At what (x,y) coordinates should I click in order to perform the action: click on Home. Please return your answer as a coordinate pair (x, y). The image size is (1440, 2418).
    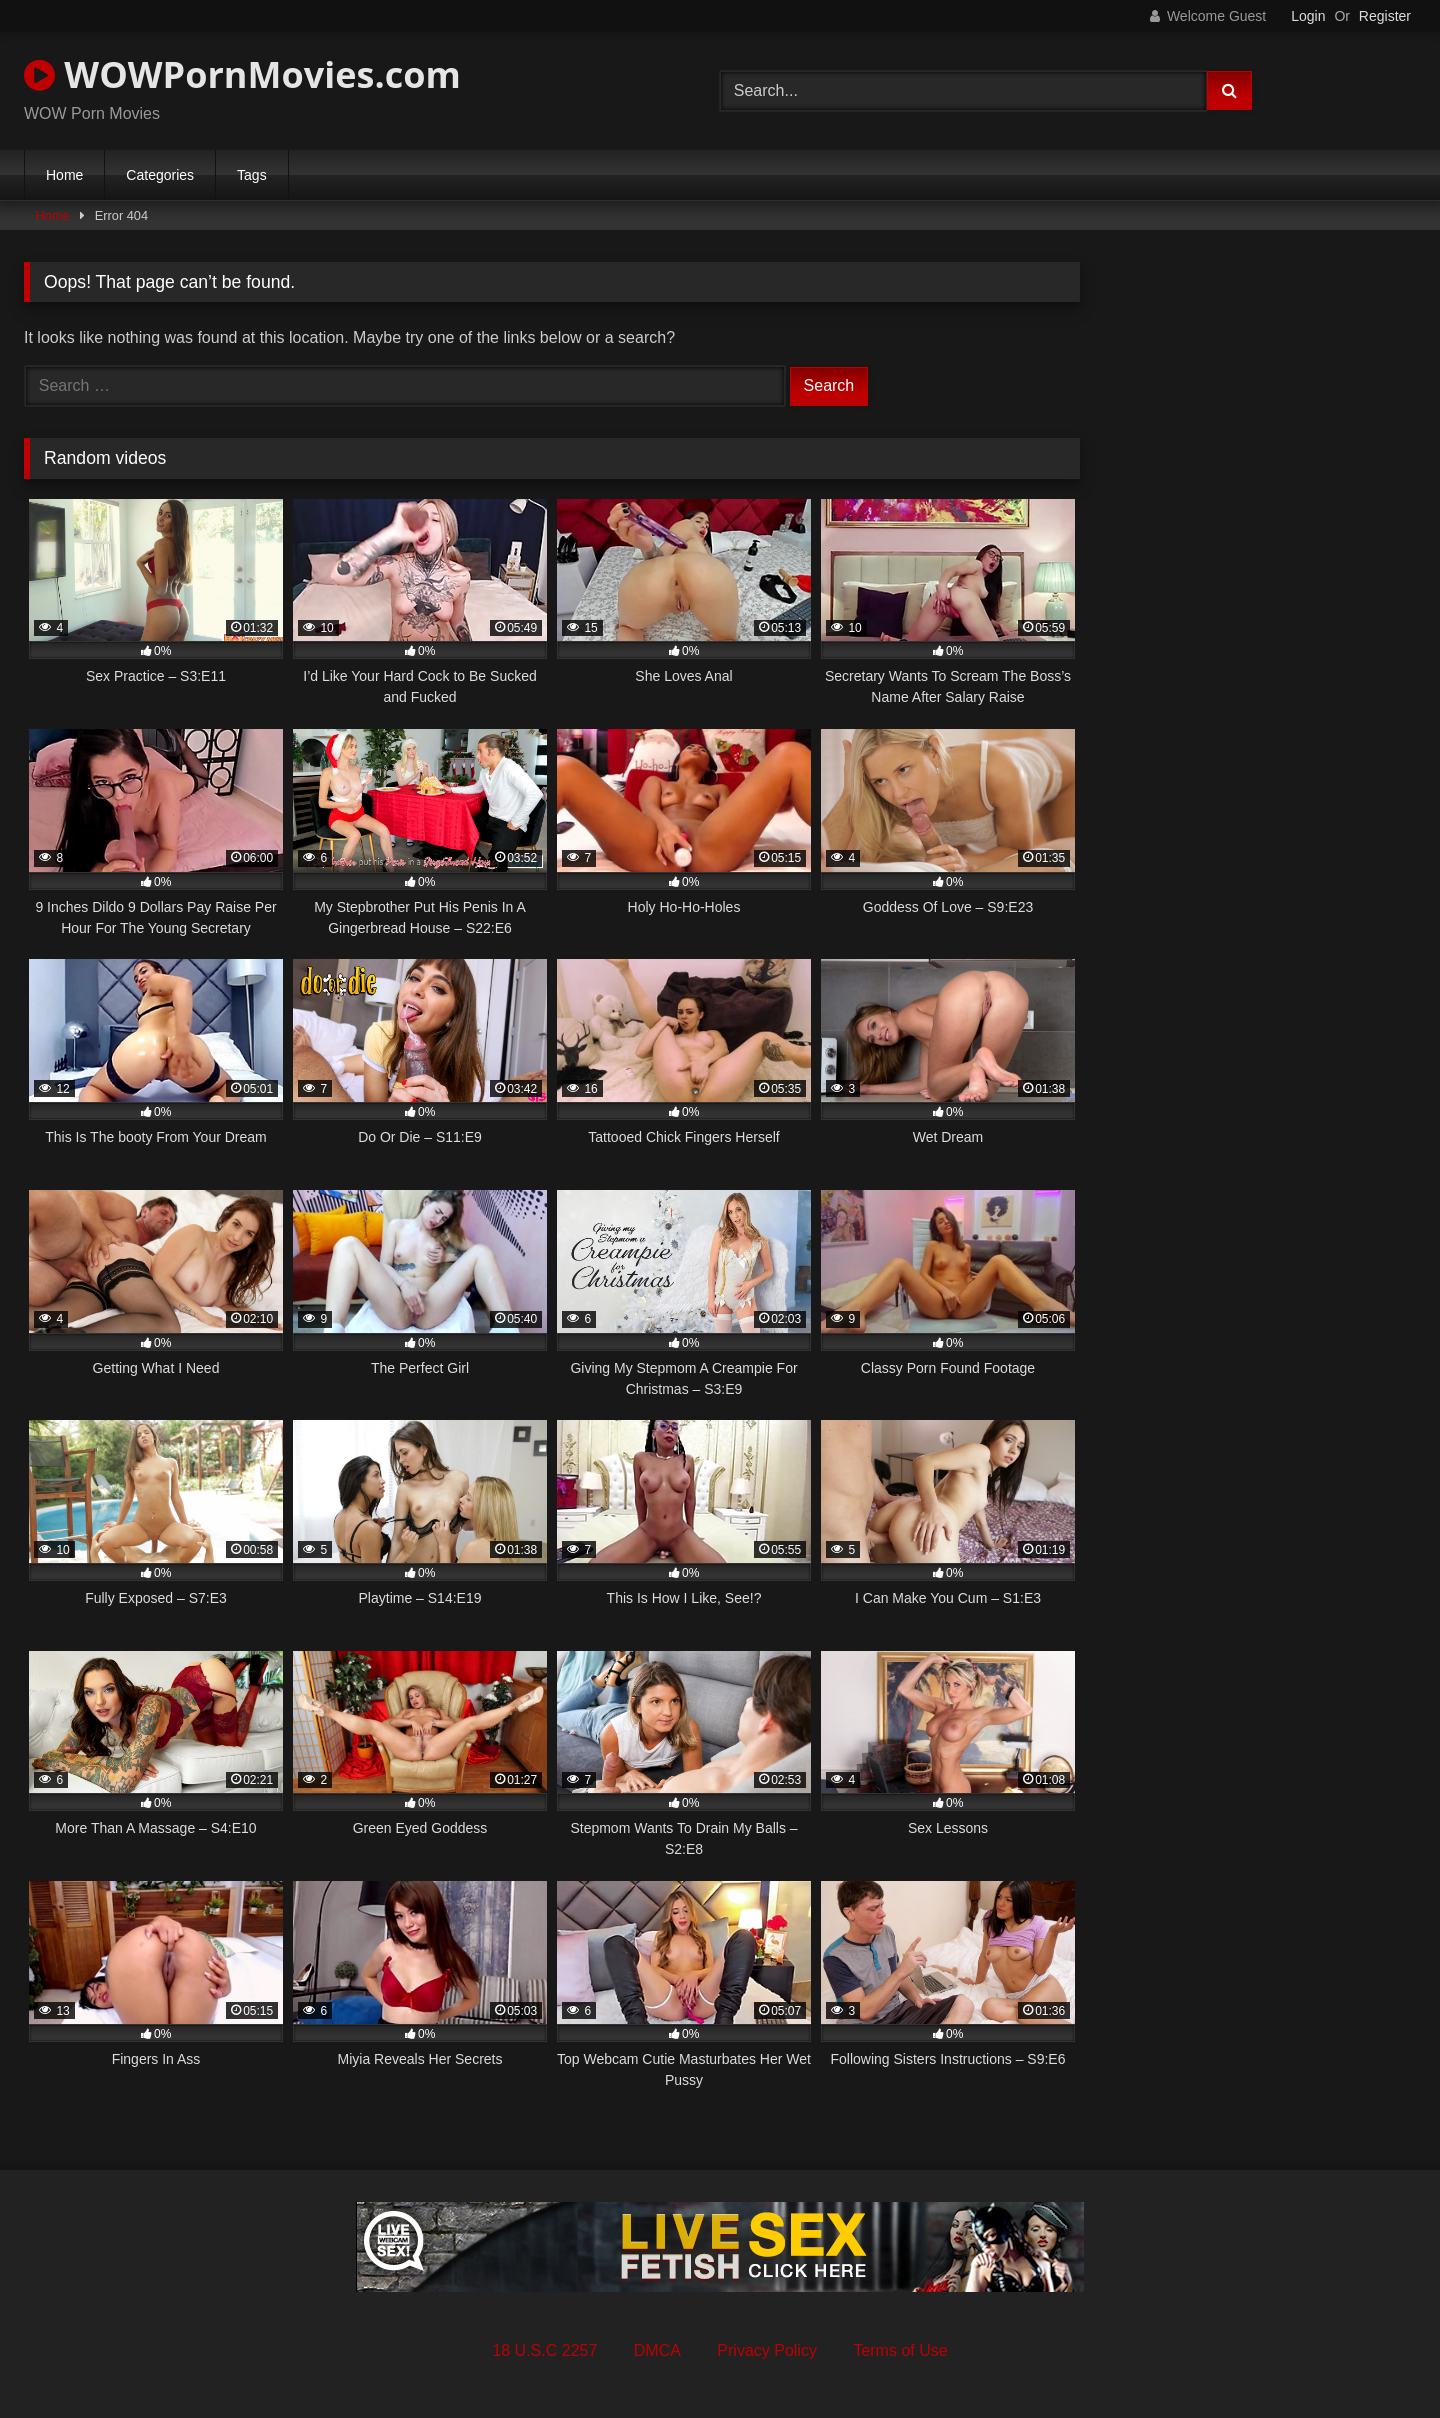
    Looking at the image, I should click on (64, 175).